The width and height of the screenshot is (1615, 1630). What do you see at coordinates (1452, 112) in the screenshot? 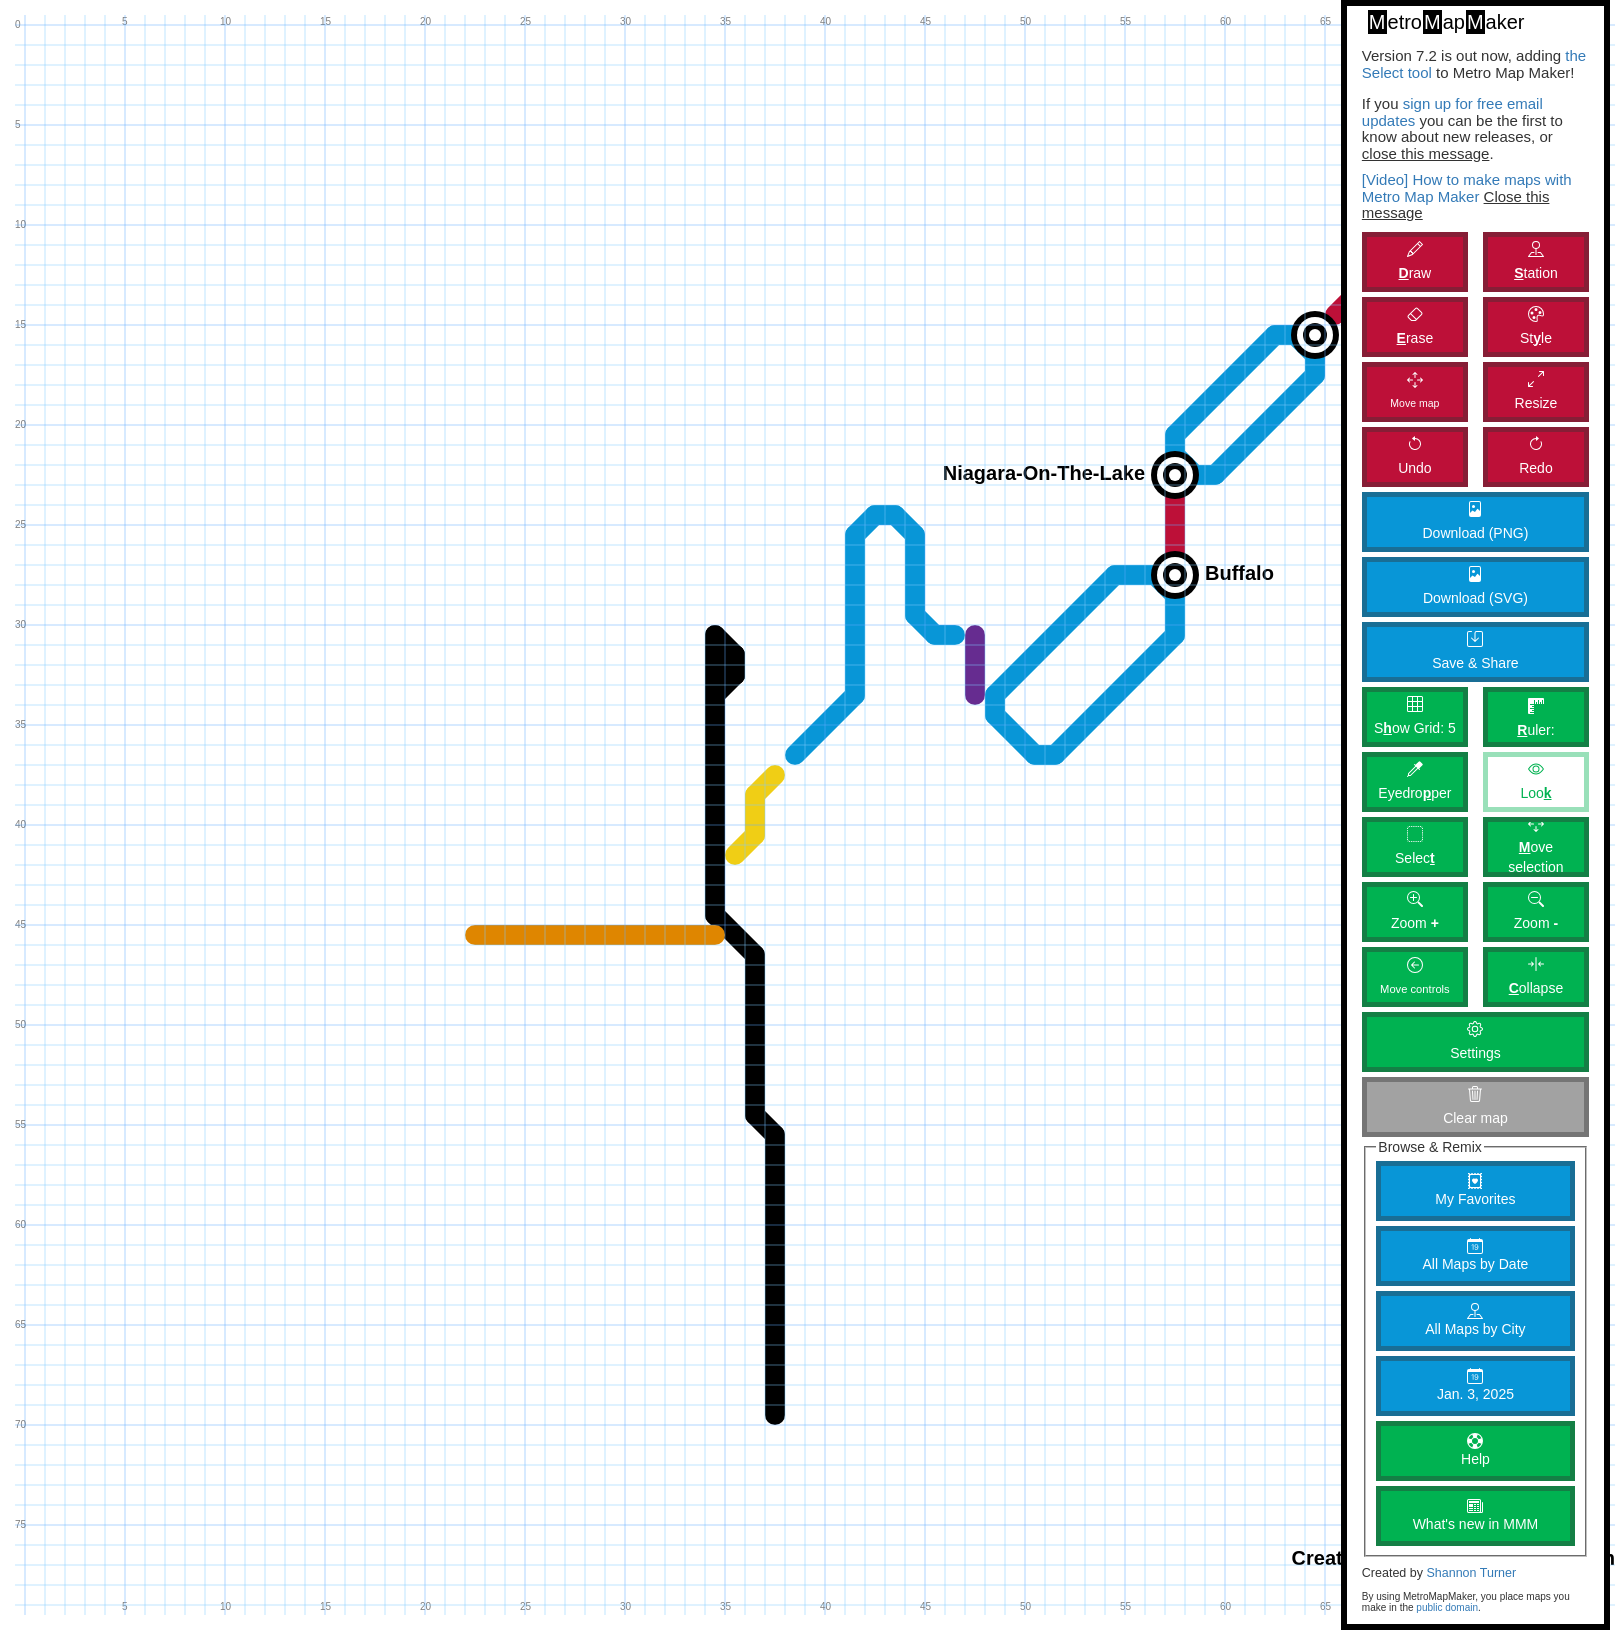
I see `sign up for free email updates` at bounding box center [1452, 112].